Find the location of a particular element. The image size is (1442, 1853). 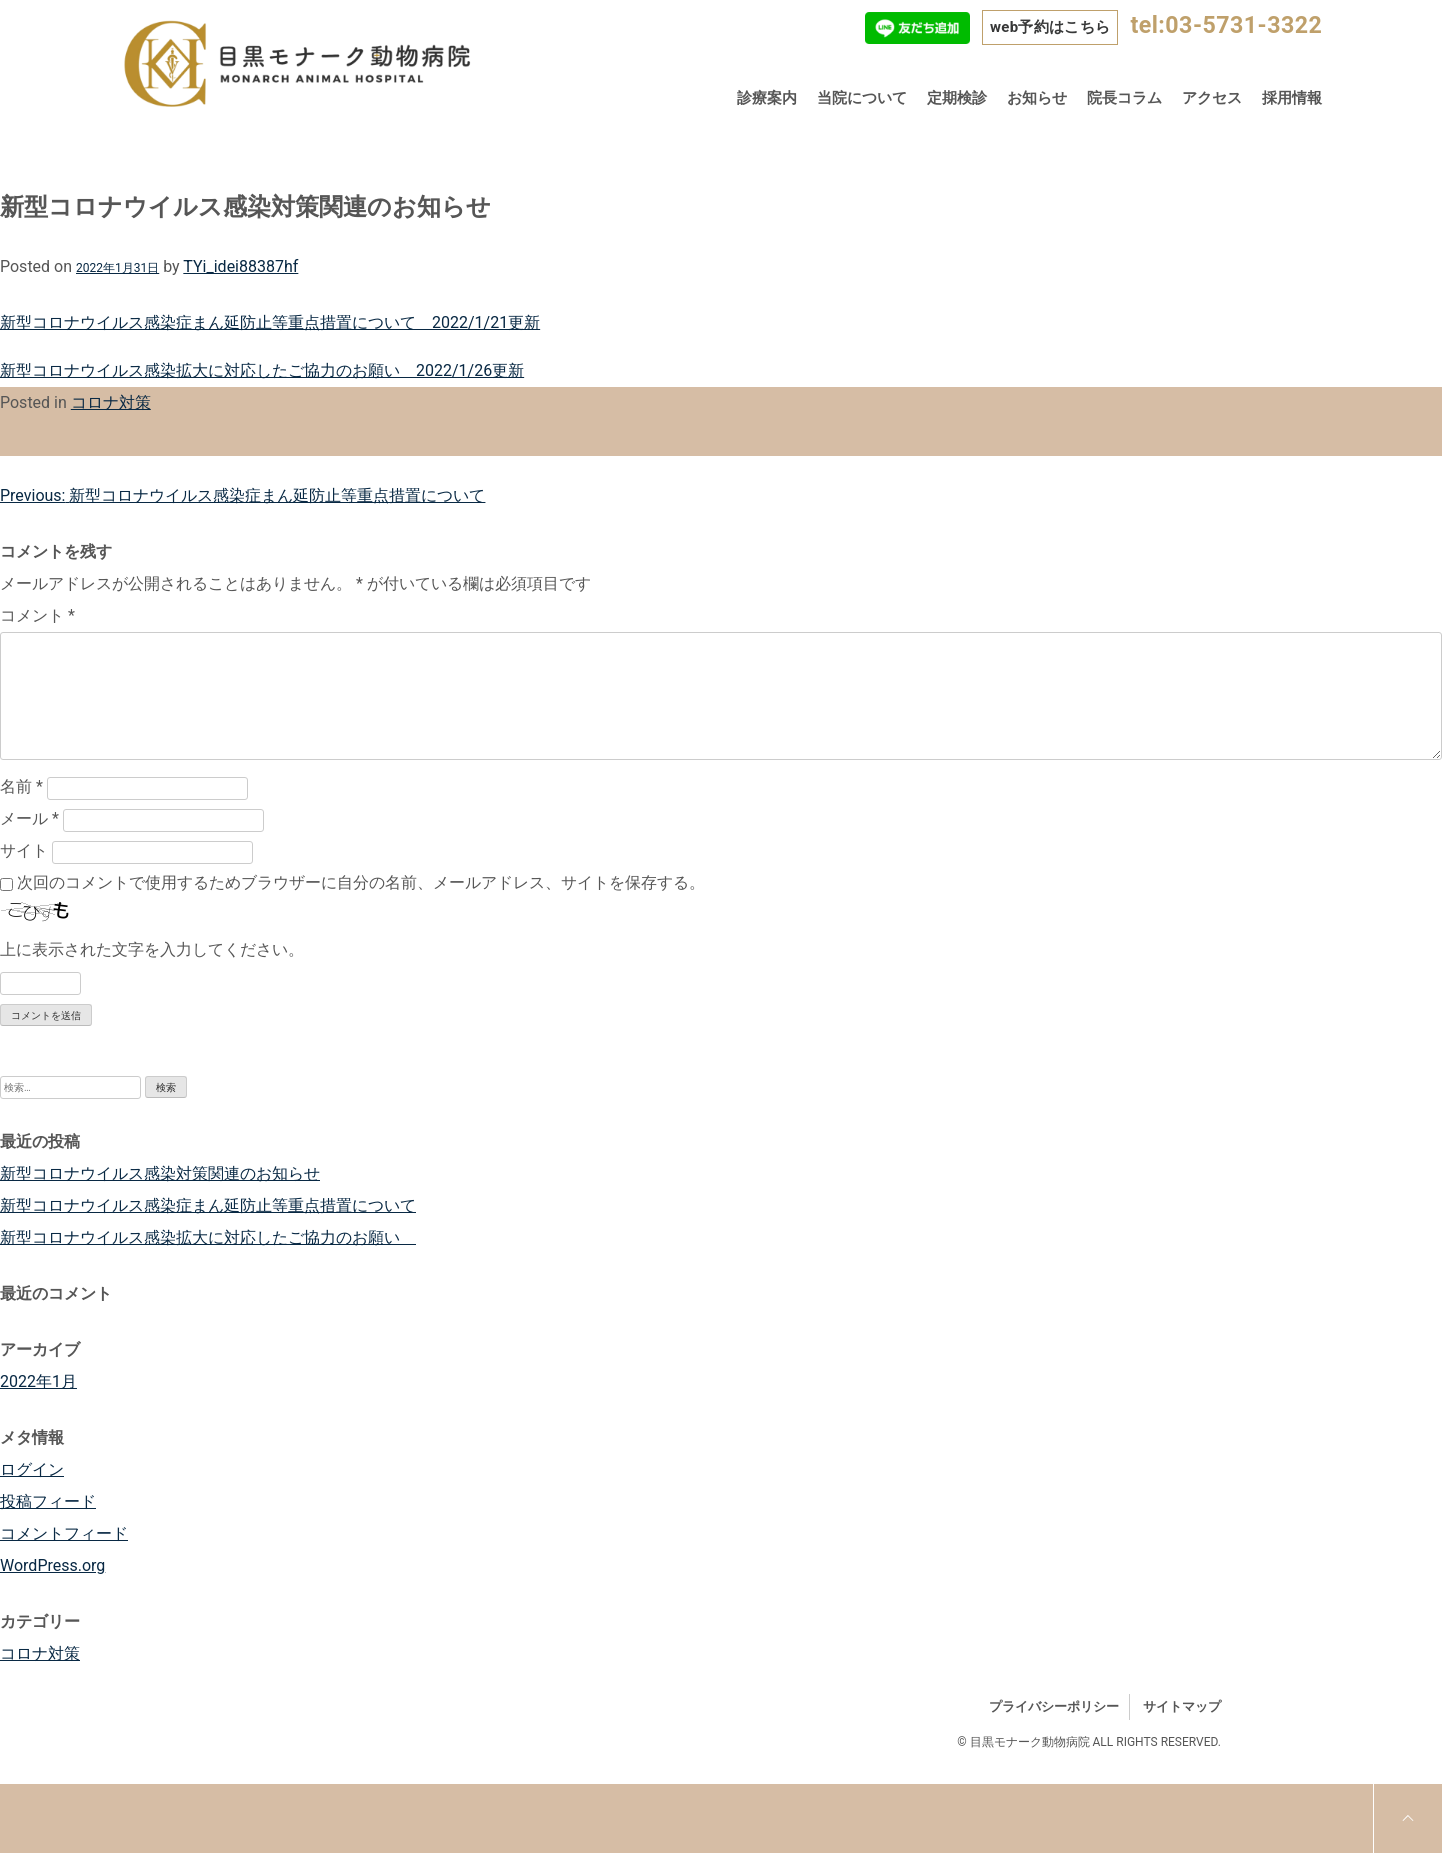

TYi_idei88387hf is located at coordinates (240, 266).